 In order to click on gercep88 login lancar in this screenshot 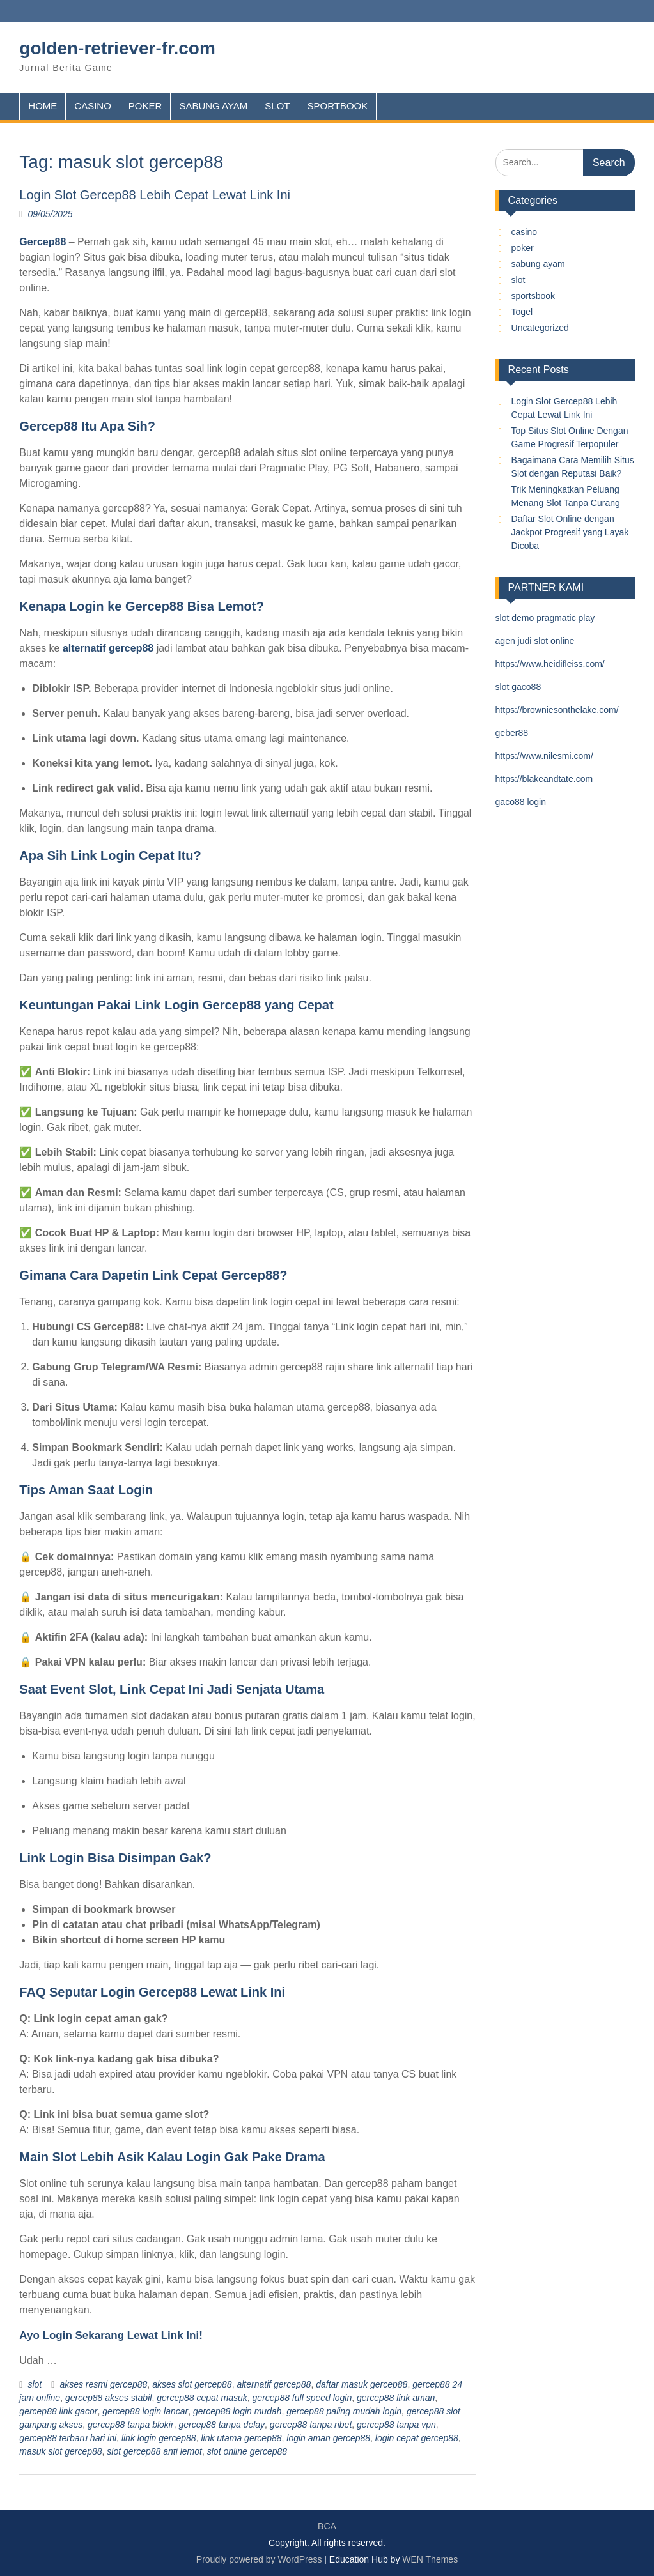, I will do `click(145, 2411)`.